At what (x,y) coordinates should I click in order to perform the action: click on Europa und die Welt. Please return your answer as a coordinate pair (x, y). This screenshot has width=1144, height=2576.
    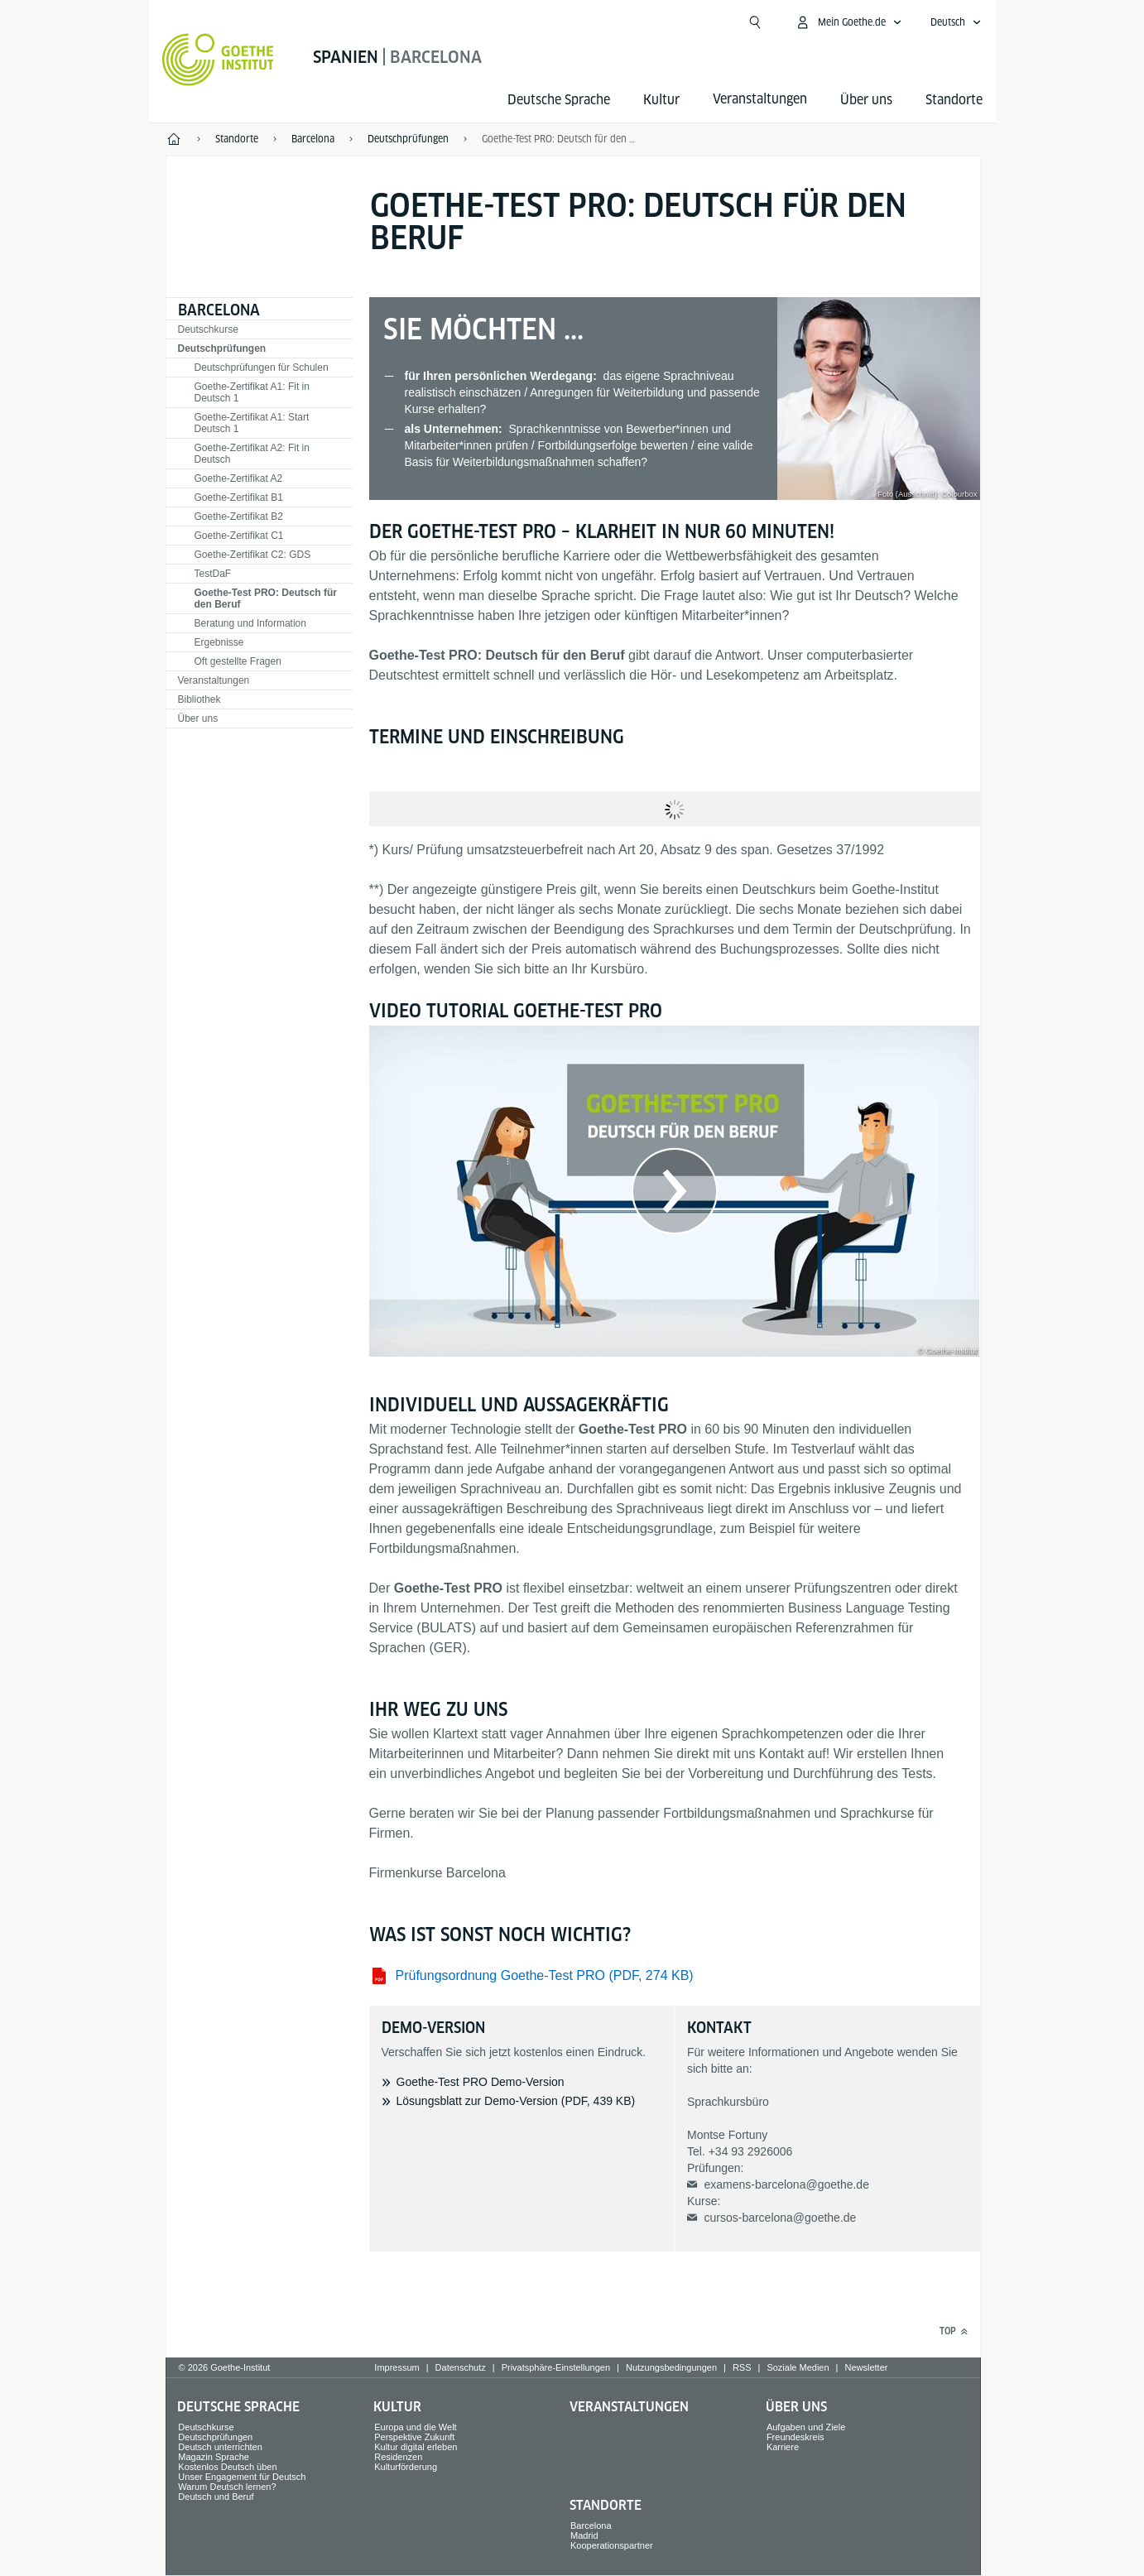
    Looking at the image, I should click on (415, 2427).